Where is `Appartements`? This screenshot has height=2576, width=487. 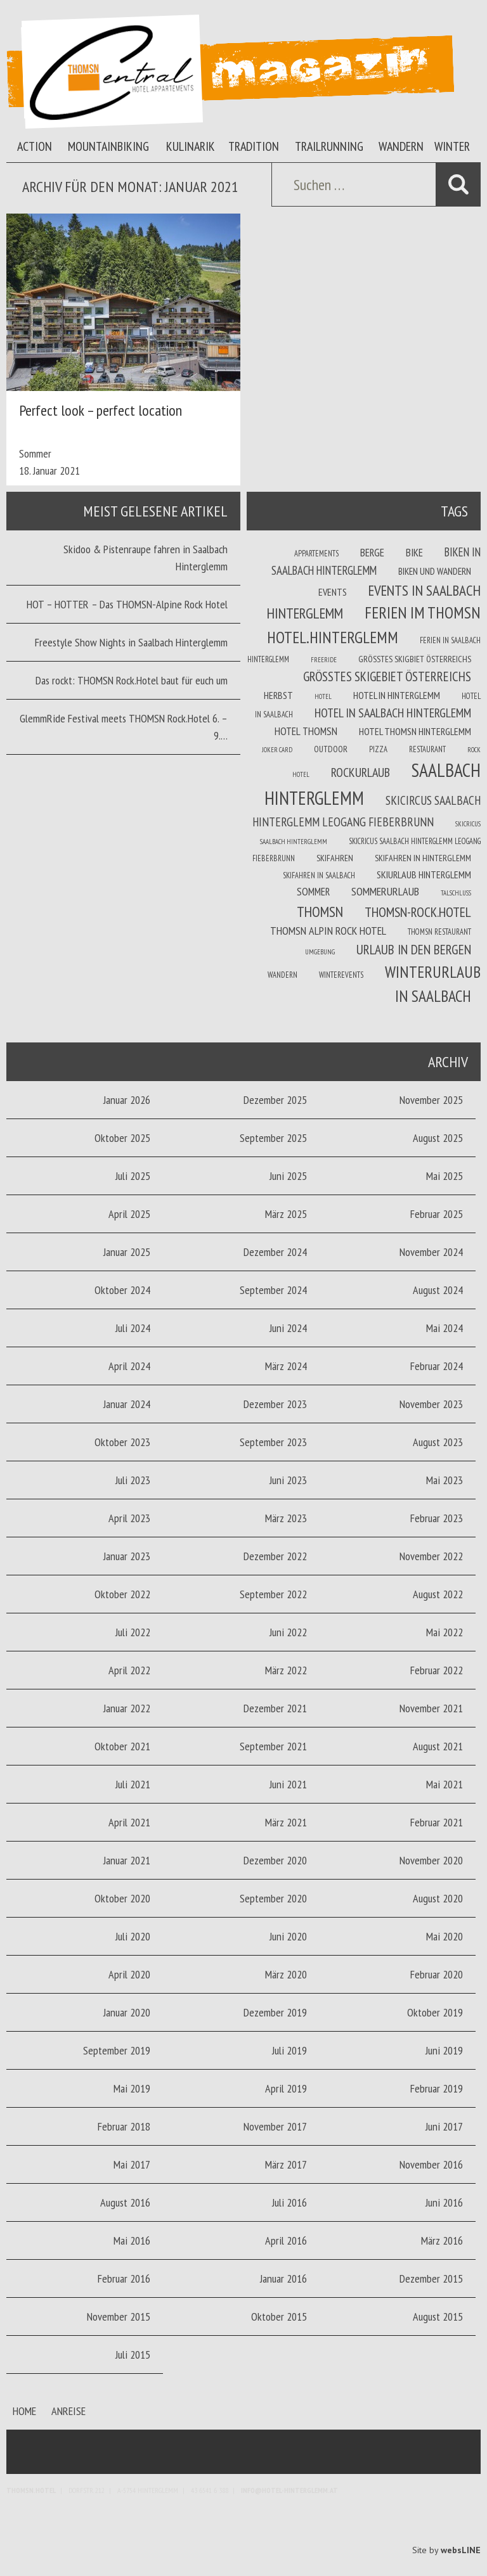
Appartements is located at coordinates (316, 553).